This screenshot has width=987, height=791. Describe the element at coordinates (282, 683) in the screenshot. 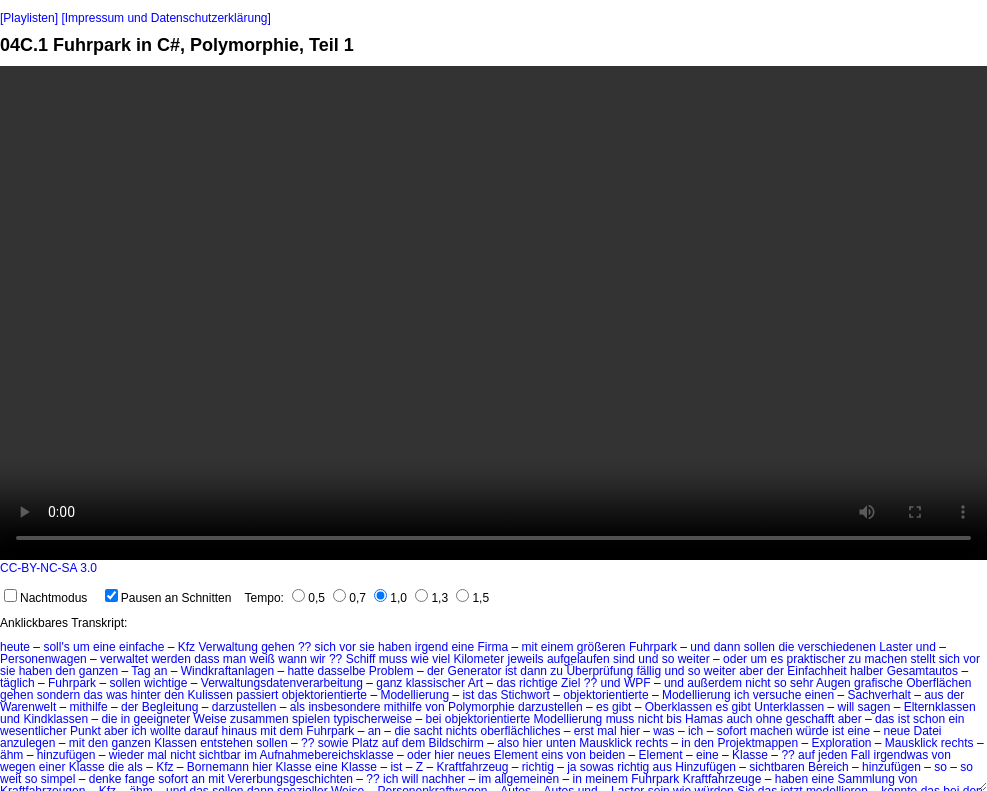

I see `Verwaltungsdatenverarbeitung` at that location.